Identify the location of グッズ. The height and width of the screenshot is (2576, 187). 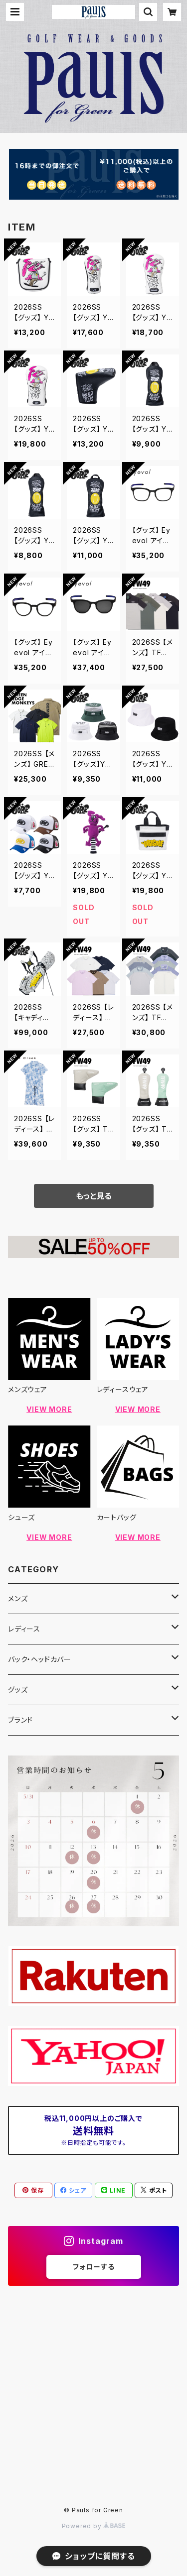
(17, 1689).